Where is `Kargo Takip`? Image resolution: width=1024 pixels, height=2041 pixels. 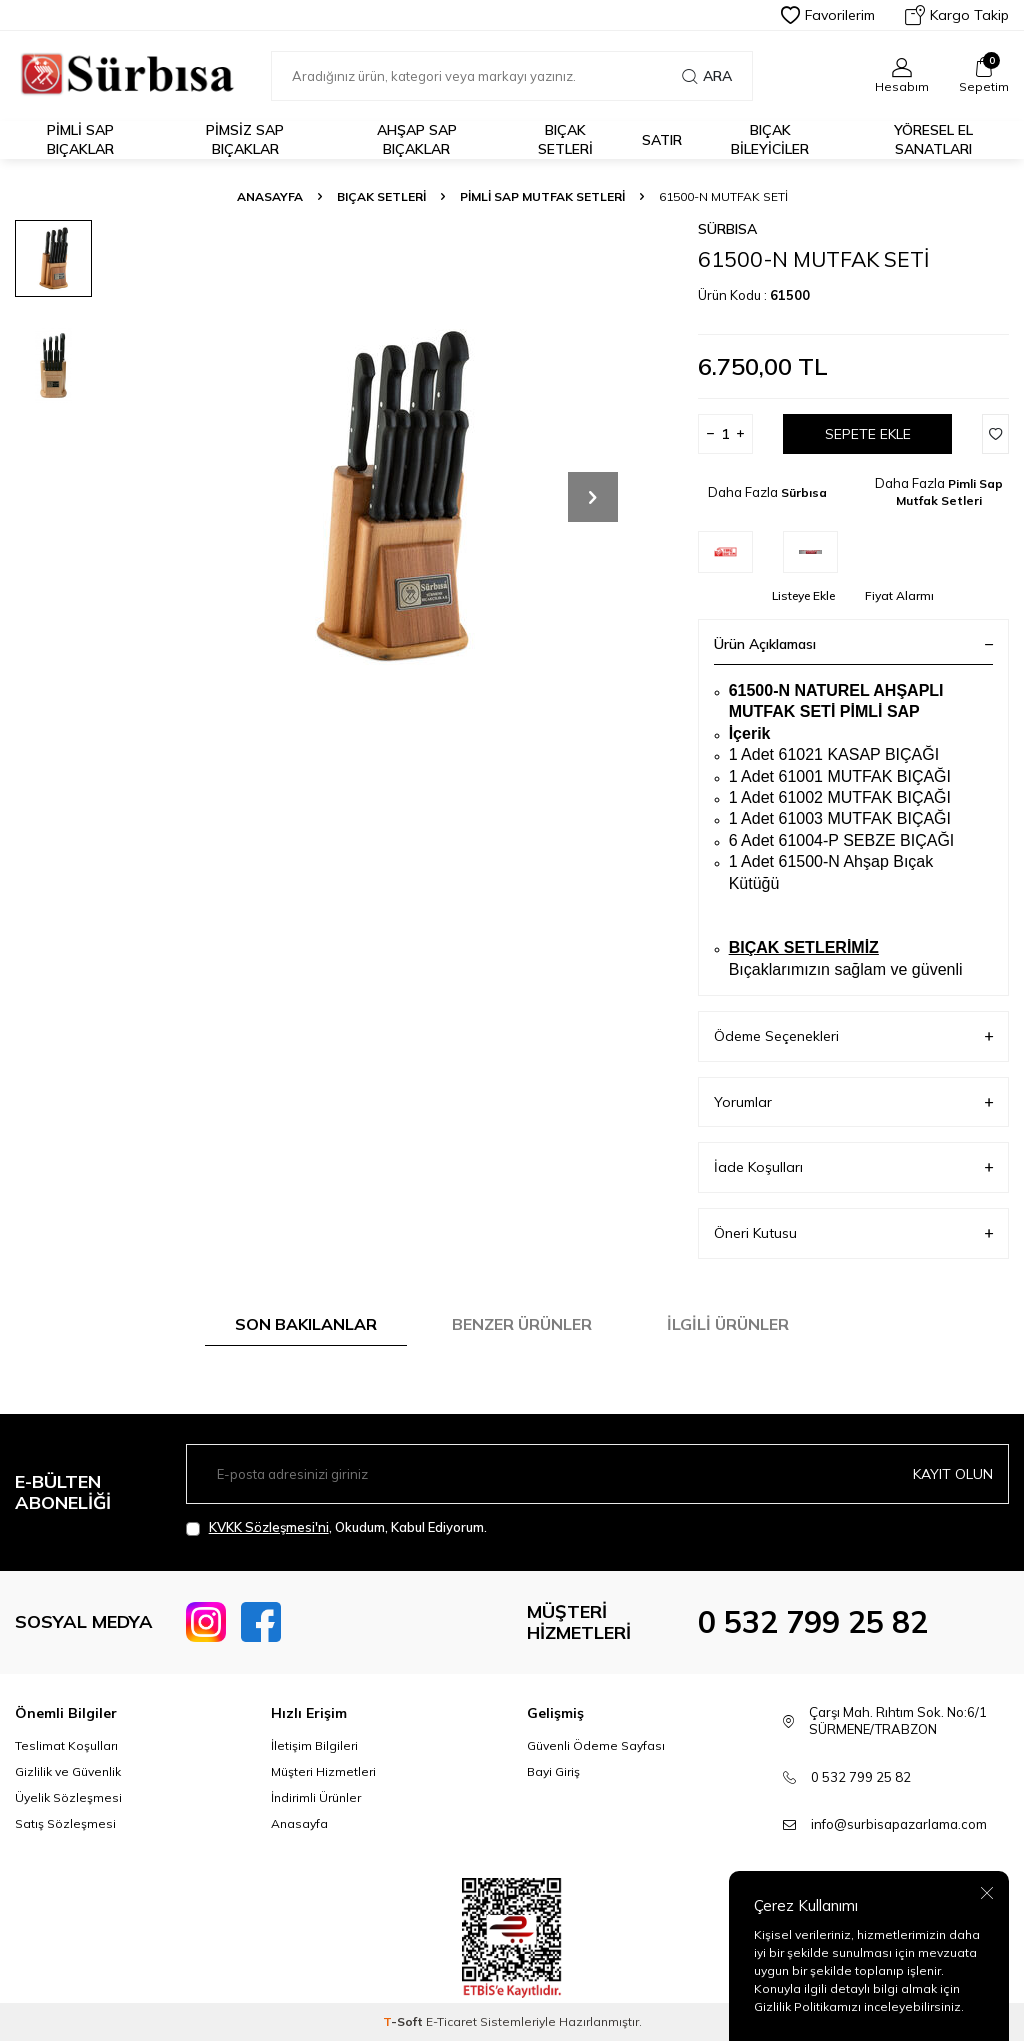 Kargo Takip is located at coordinates (957, 15).